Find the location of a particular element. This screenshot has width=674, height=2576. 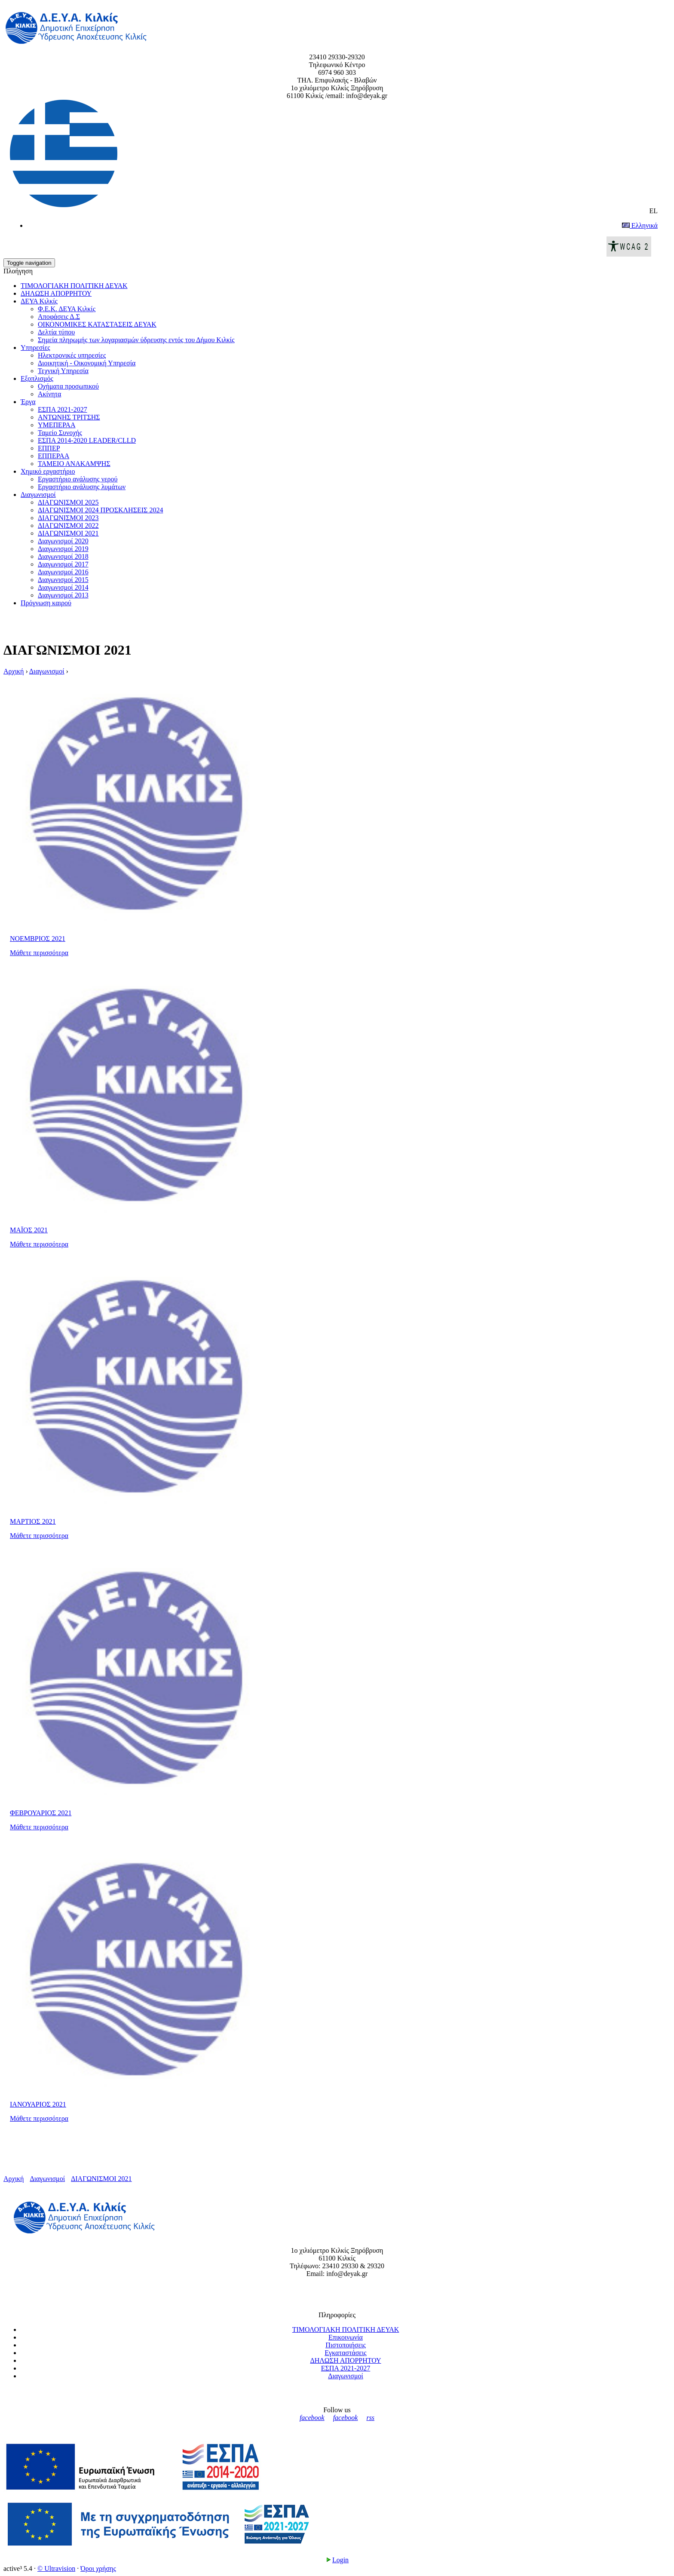

ΕΠΠΕΡΑΑ is located at coordinates (53, 455).